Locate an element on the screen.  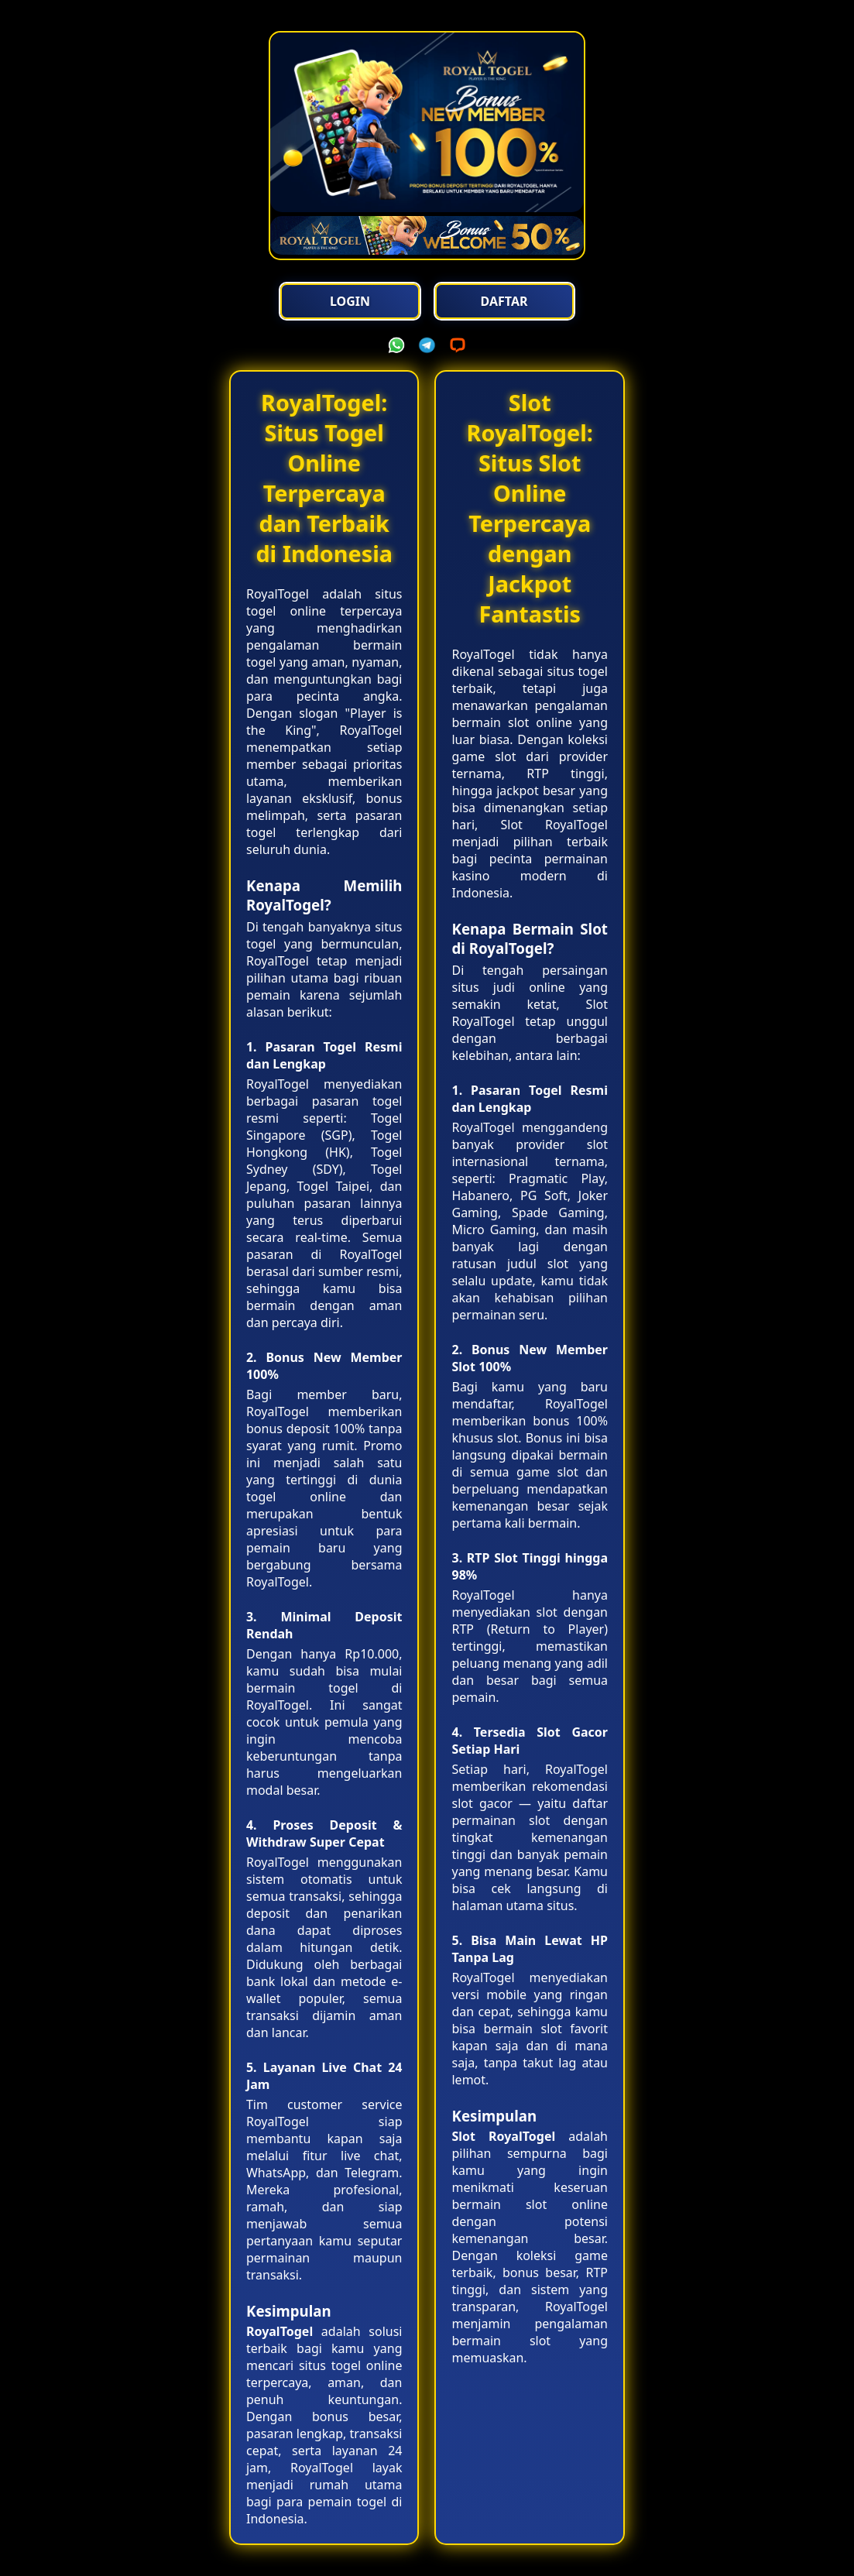
Daftar is located at coordinates (504, 301).